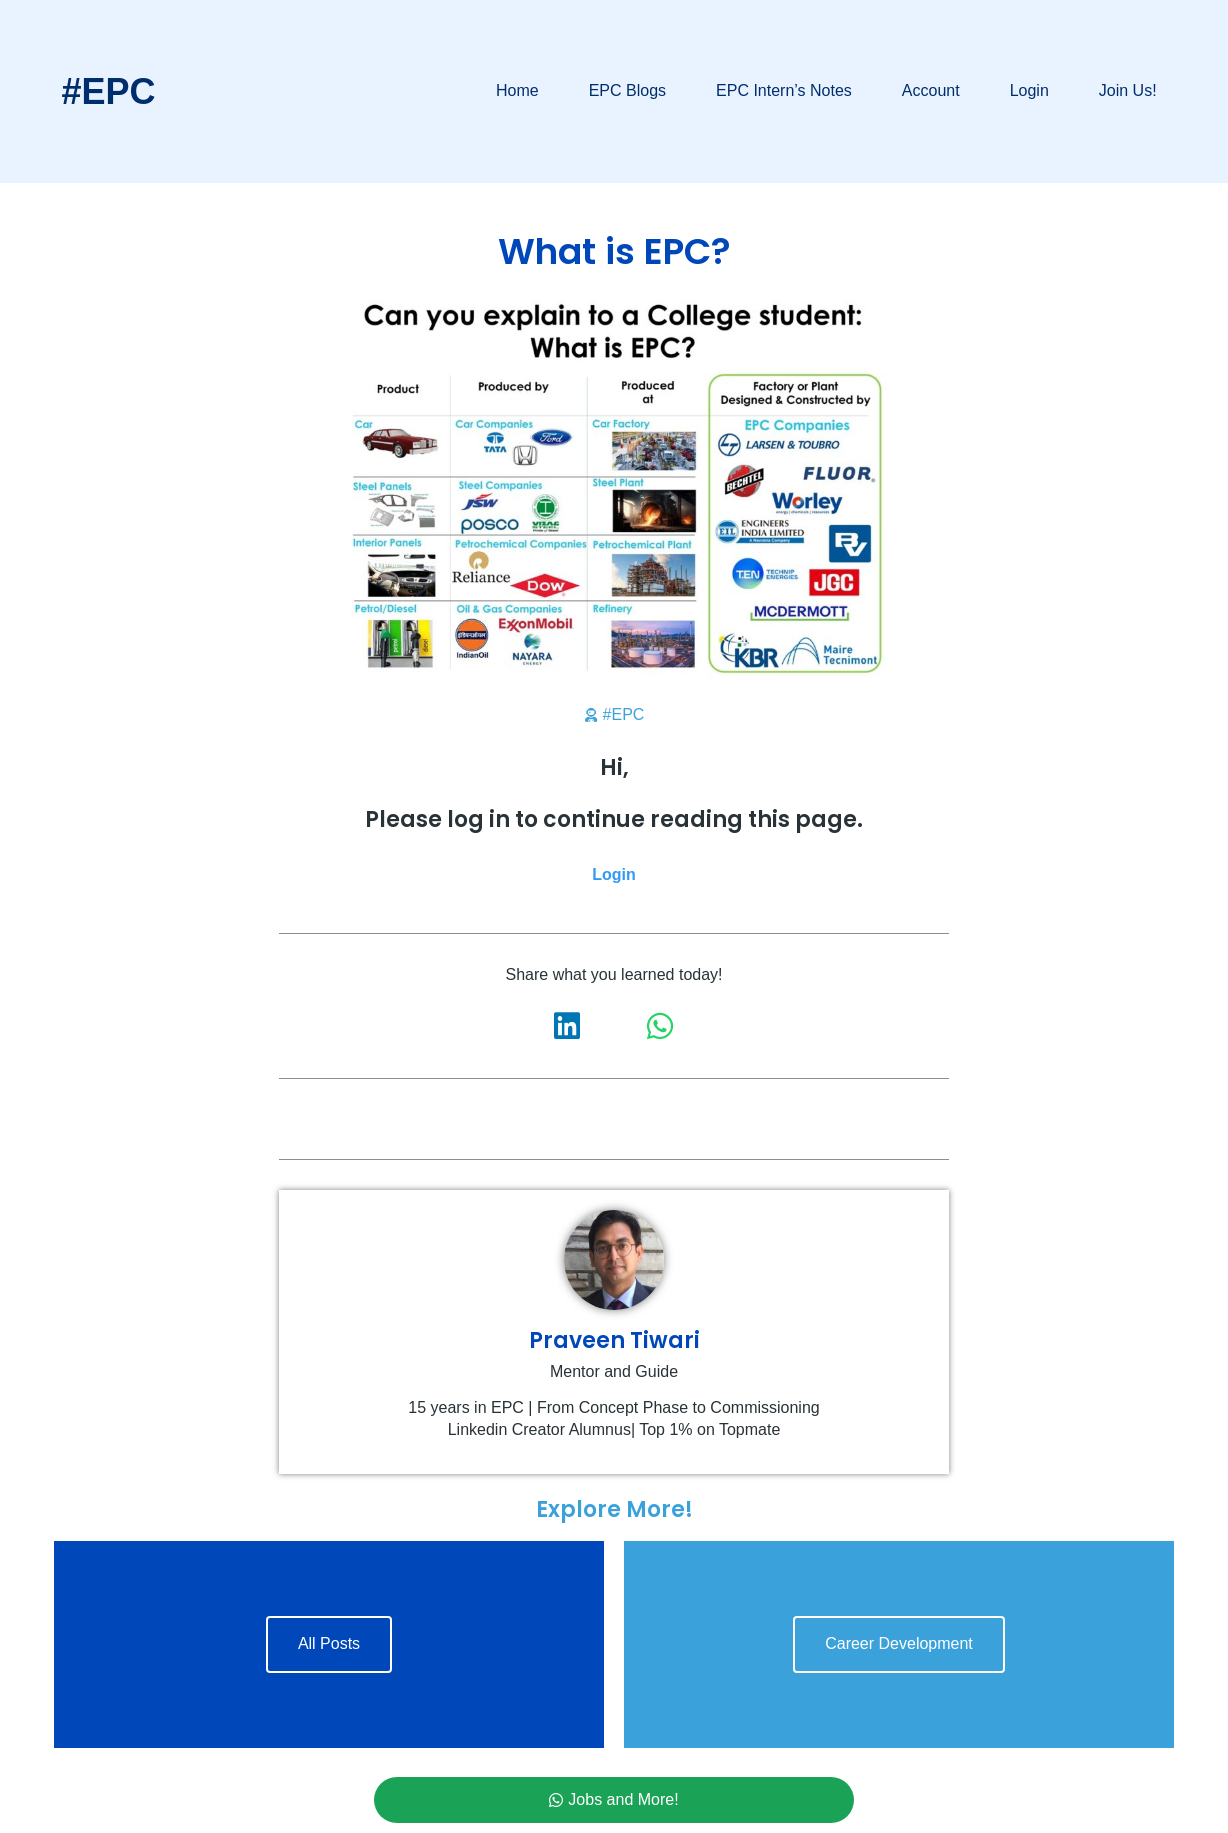 The image size is (1228, 1833). I want to click on Join Us!, so click(1128, 90).